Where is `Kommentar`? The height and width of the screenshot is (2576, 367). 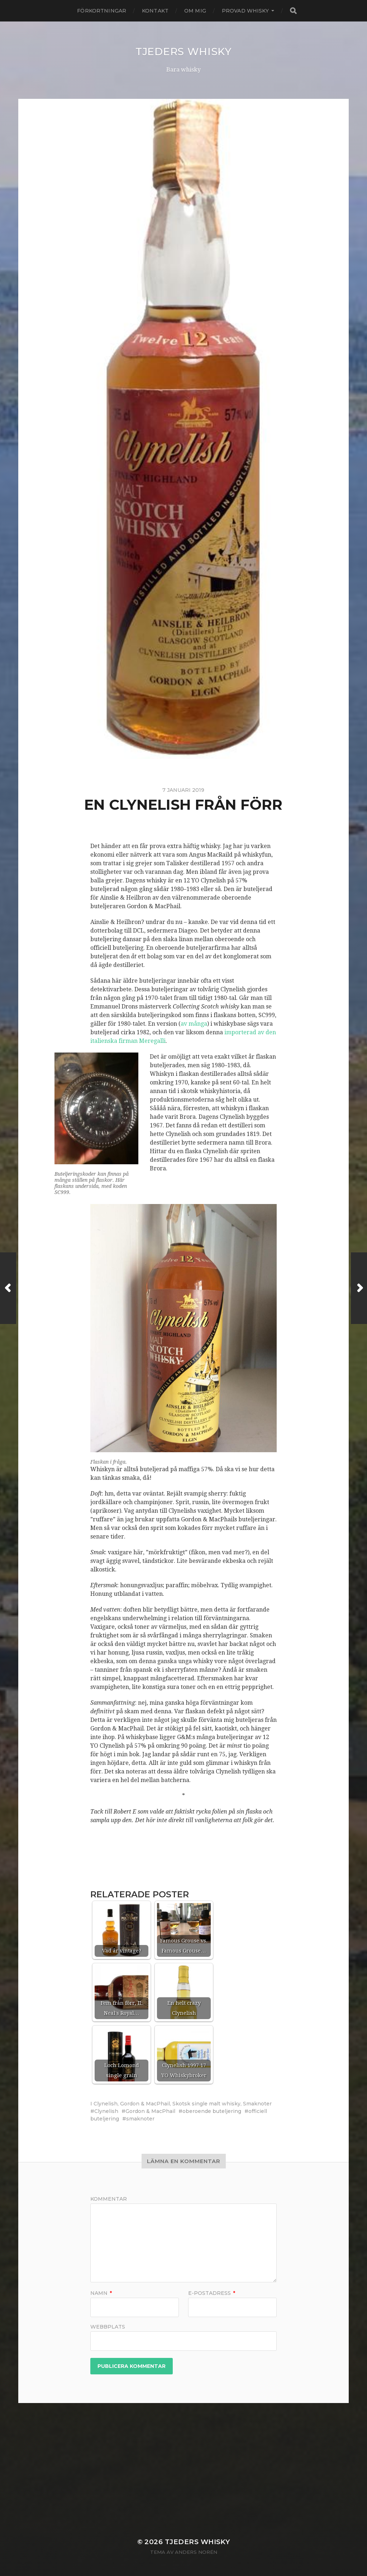
Kommentar is located at coordinates (108, 2198).